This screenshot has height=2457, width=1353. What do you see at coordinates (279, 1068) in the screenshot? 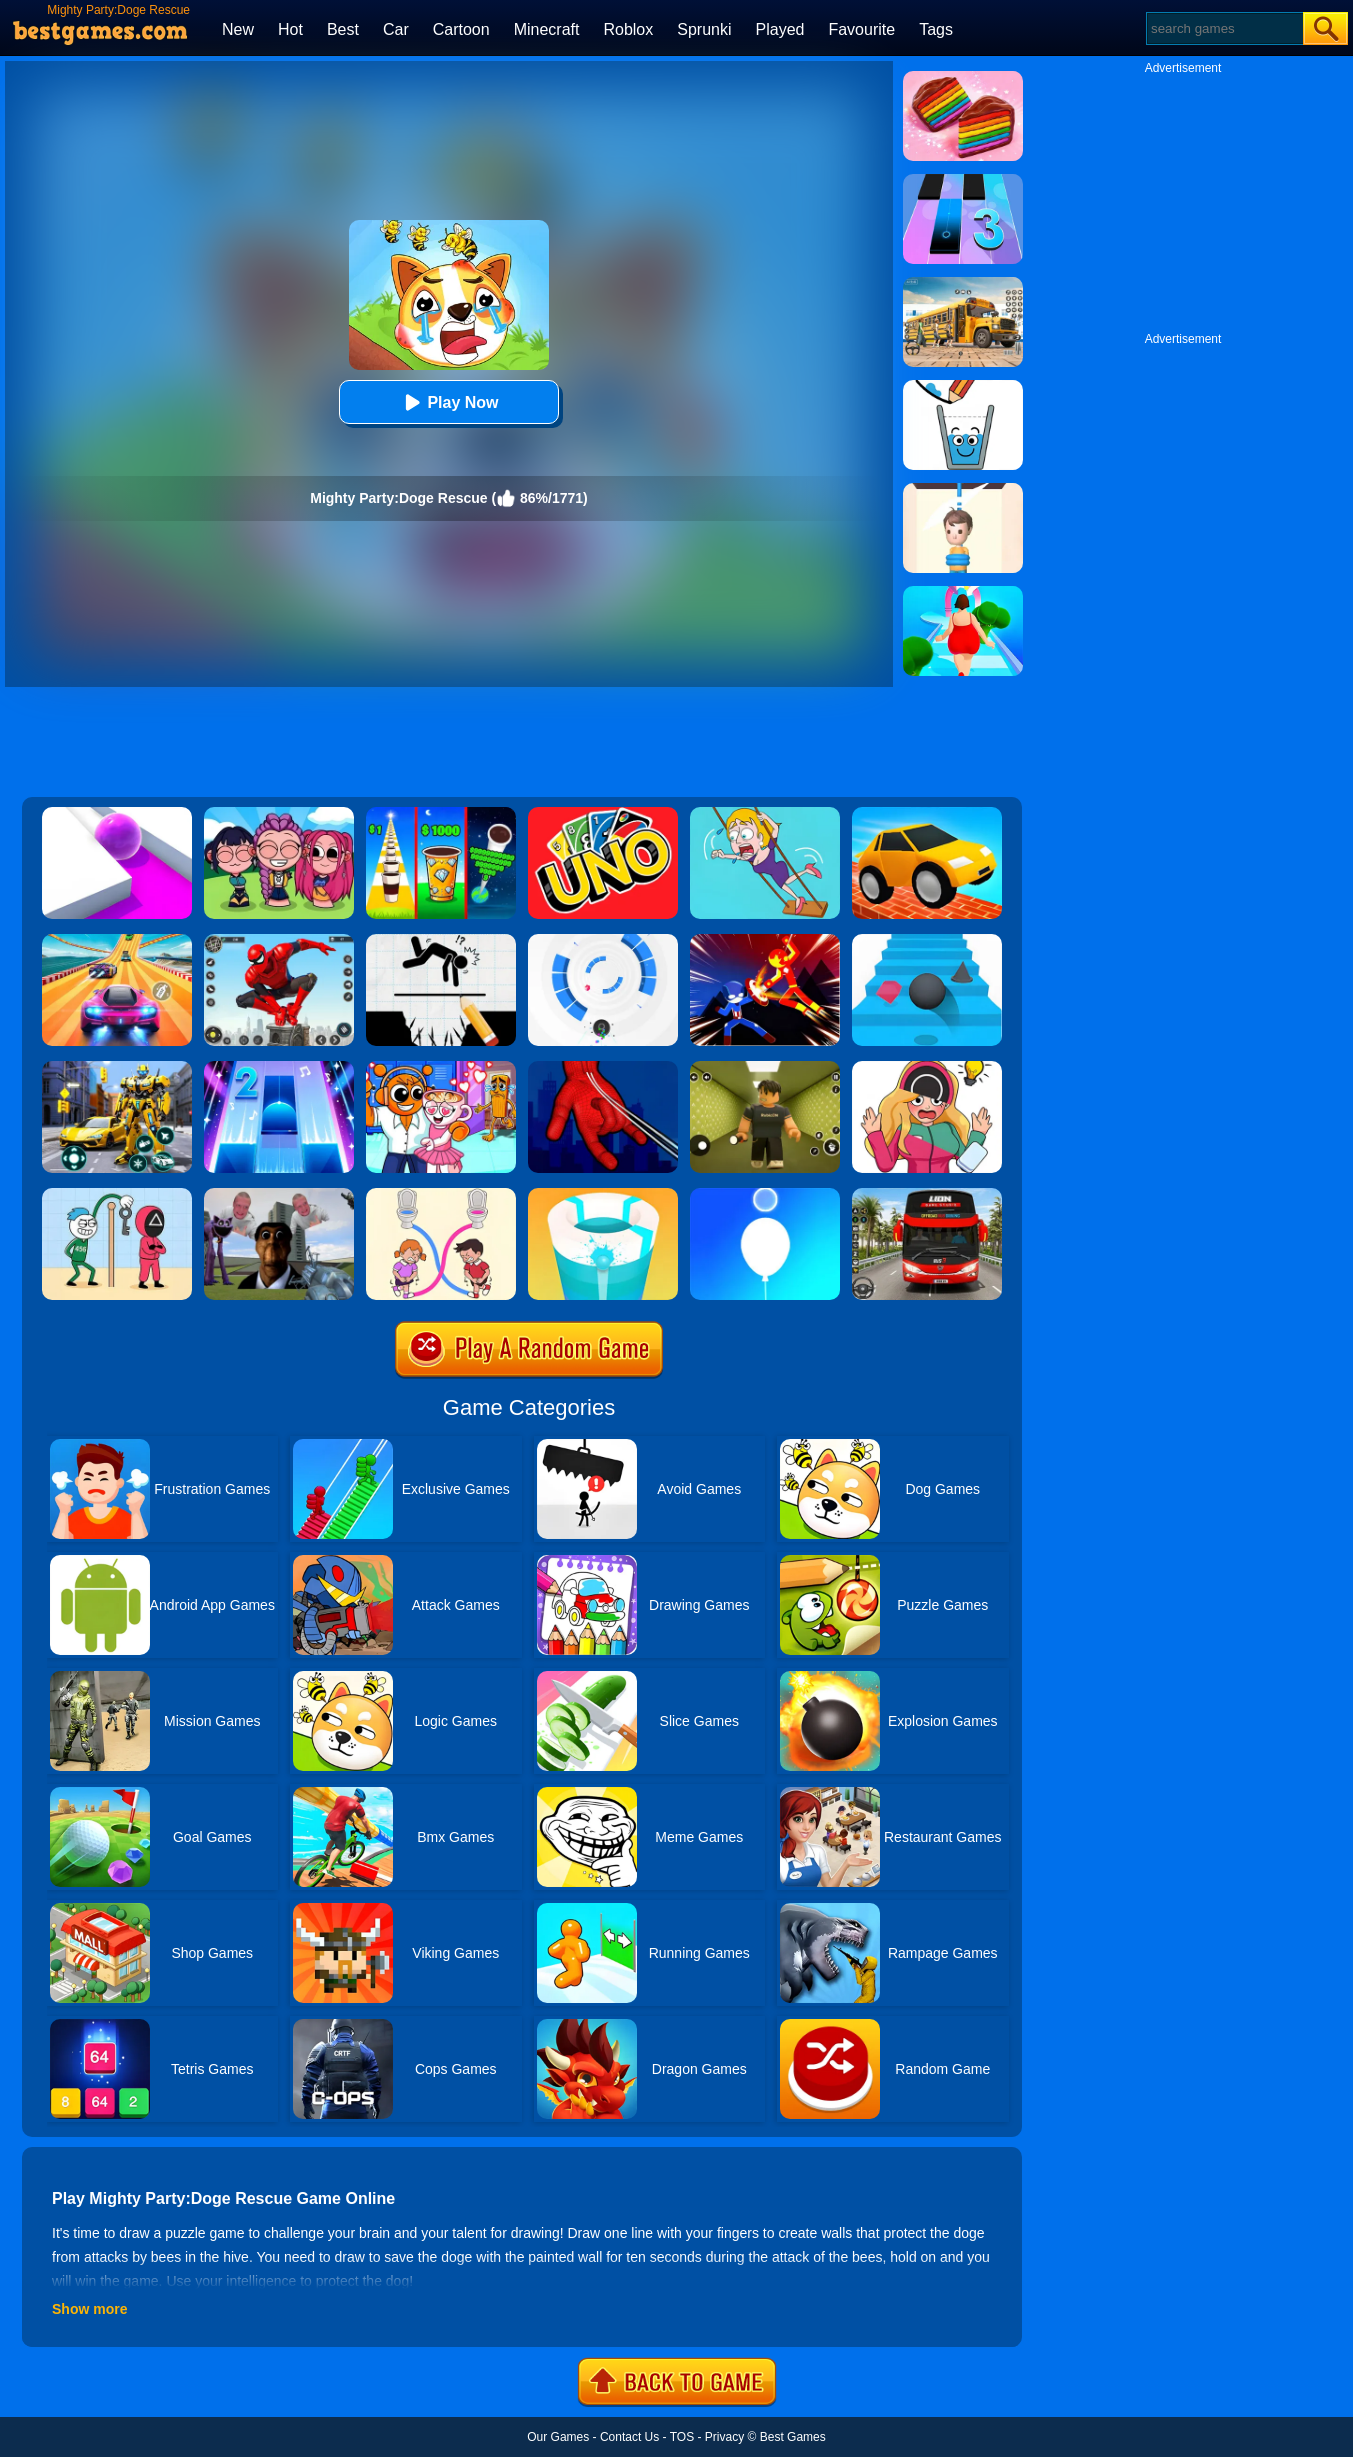
I see `[Piano Tiles 2]` at bounding box center [279, 1068].